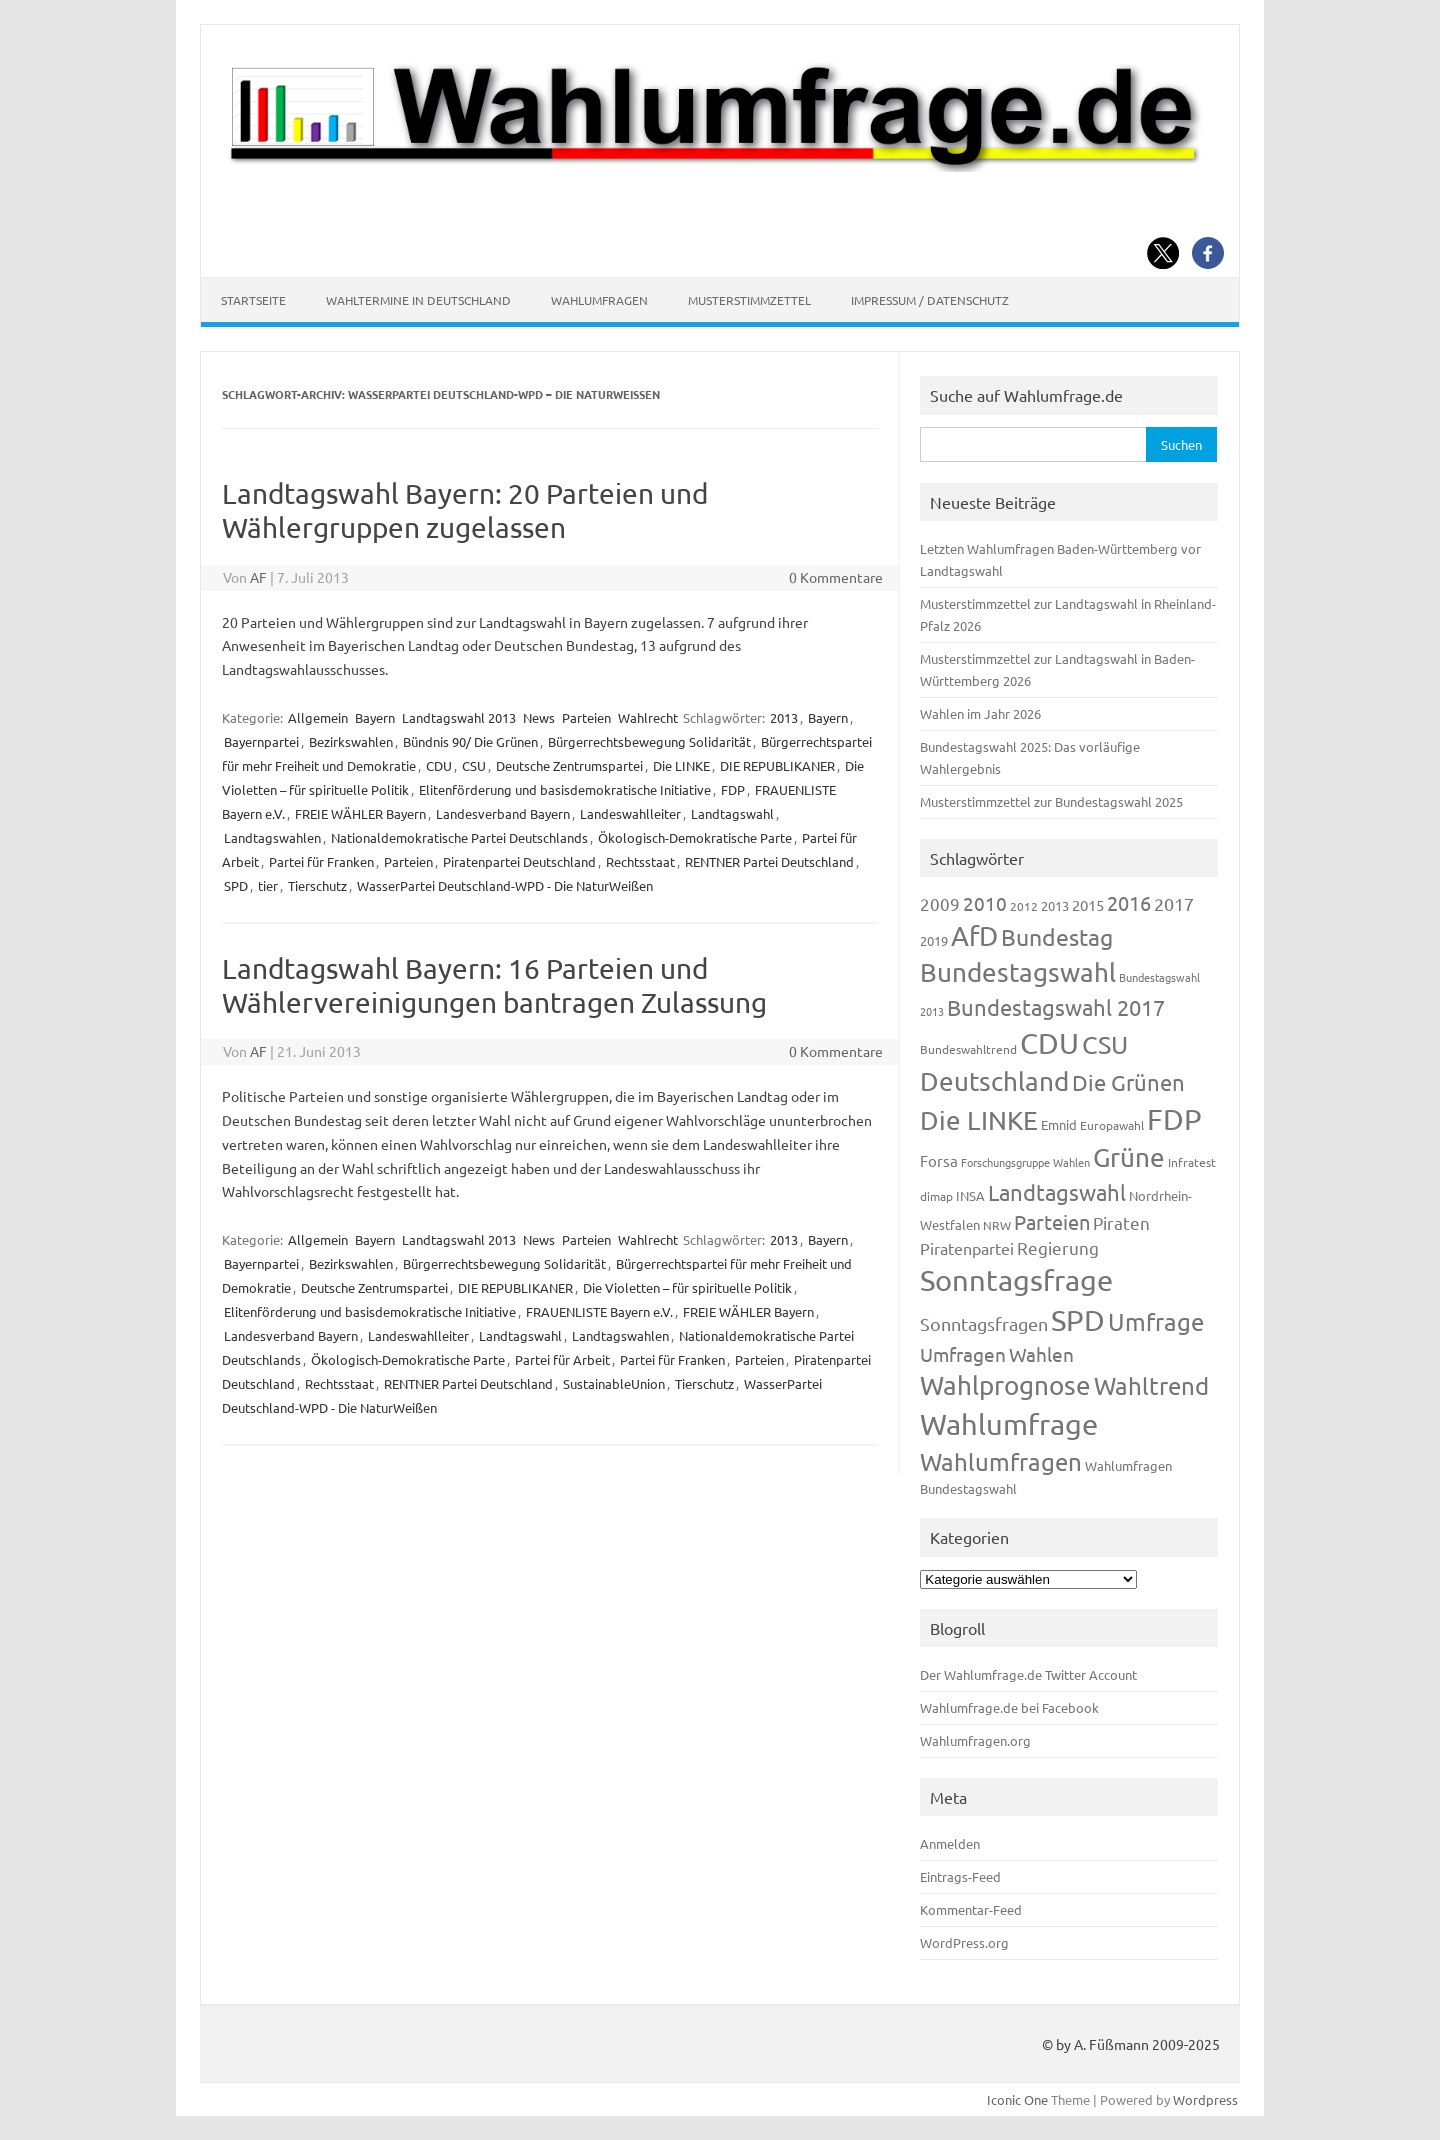 The image size is (1440, 2140). I want to click on 2017 [2017 (270 Einträge)], so click(1174, 903).